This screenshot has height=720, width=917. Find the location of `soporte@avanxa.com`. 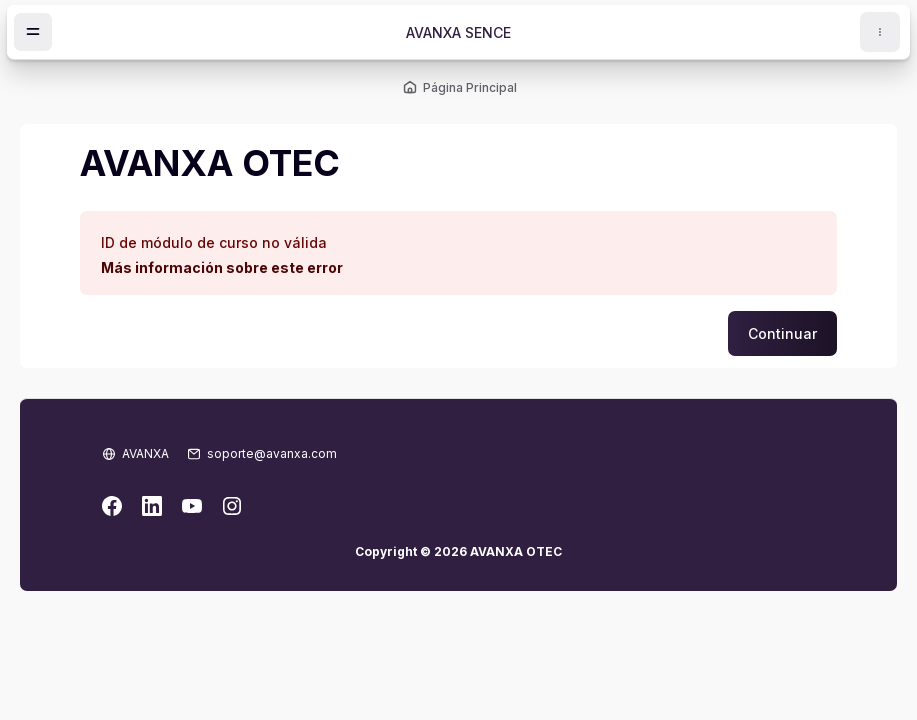

soporte@avanxa.com is located at coordinates (272, 453).